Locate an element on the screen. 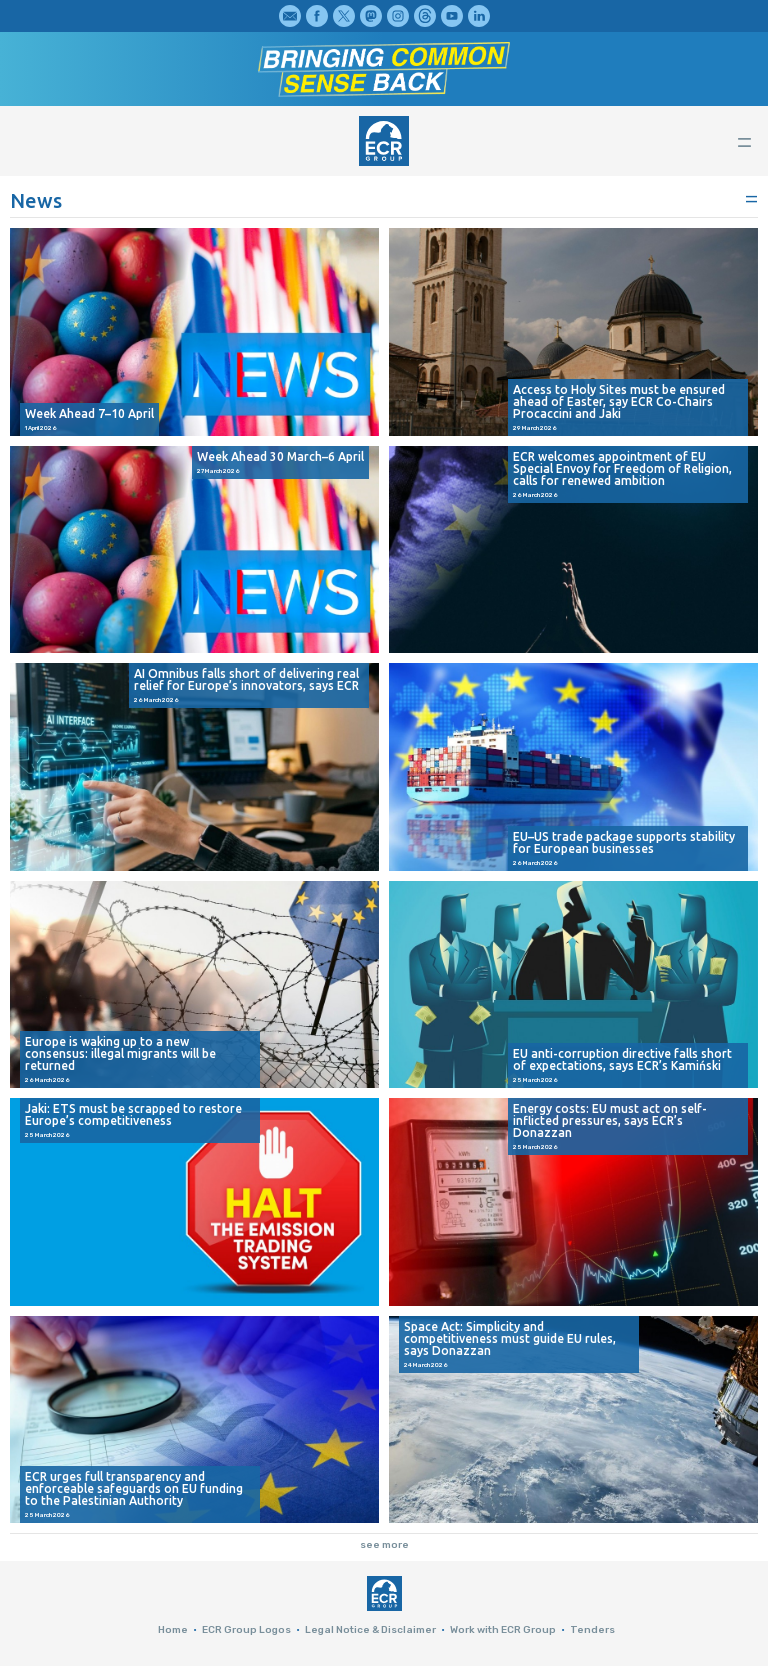 The image size is (768, 1666). ECR urges full transparency and enforceable safeguards on EU funding to the Palestinian Authority is located at coordinates (134, 1489).